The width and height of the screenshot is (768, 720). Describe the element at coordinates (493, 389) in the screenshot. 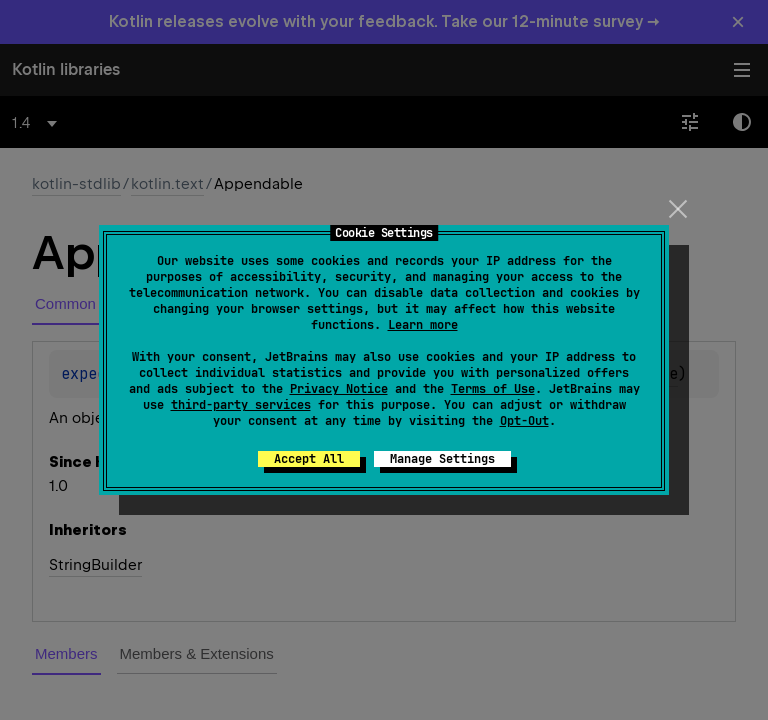

I see `Terms of Use` at that location.